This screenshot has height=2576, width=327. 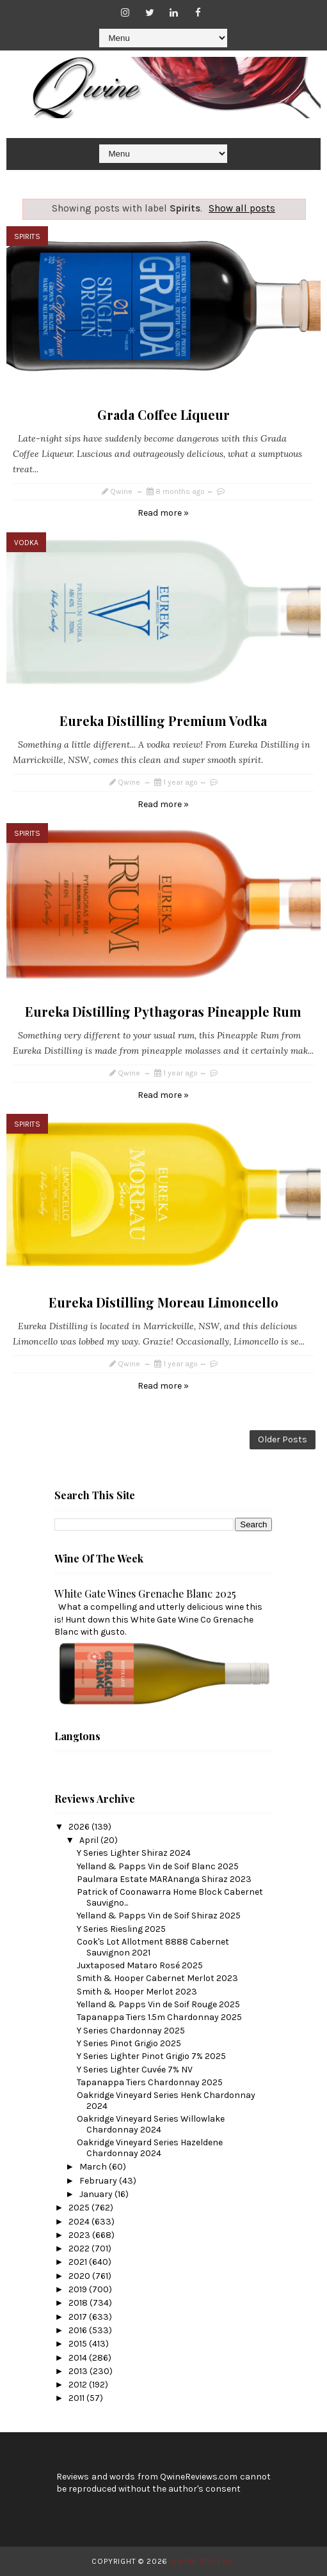 I want to click on Patrick of Coonawarra Home Block Cabernet Sauvigno..., so click(x=170, y=1897).